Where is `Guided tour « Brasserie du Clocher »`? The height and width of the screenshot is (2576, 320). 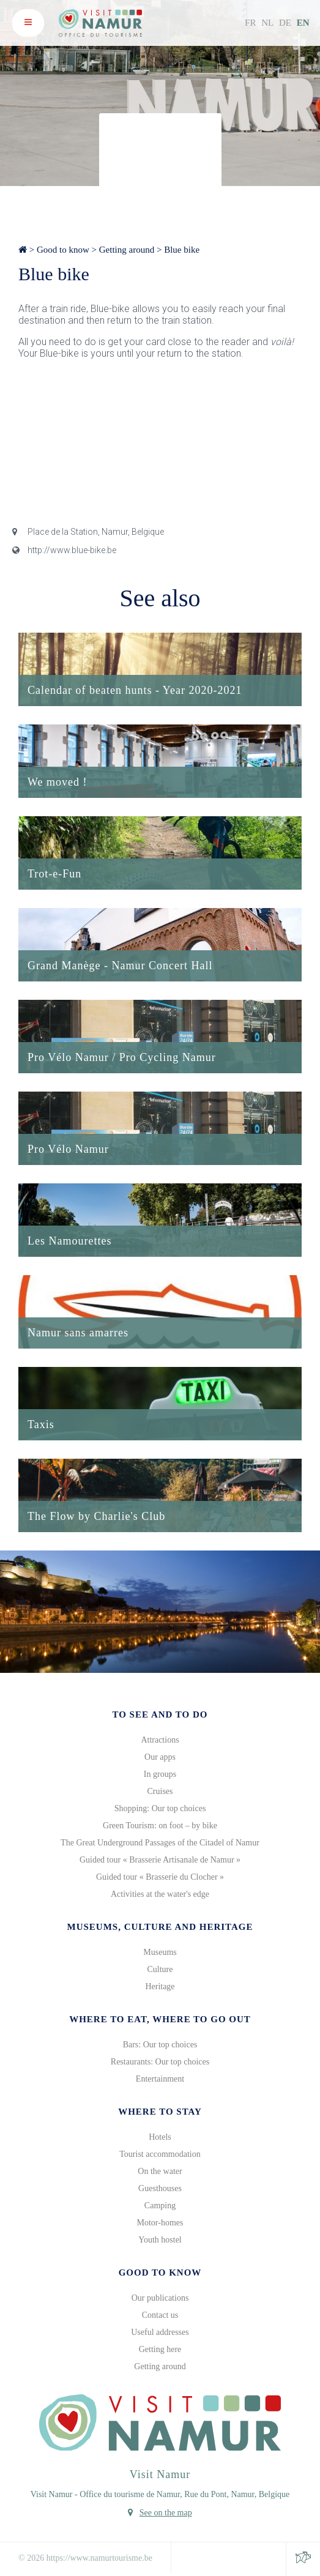 Guided tour « Brasserie du Clocher » is located at coordinates (160, 1877).